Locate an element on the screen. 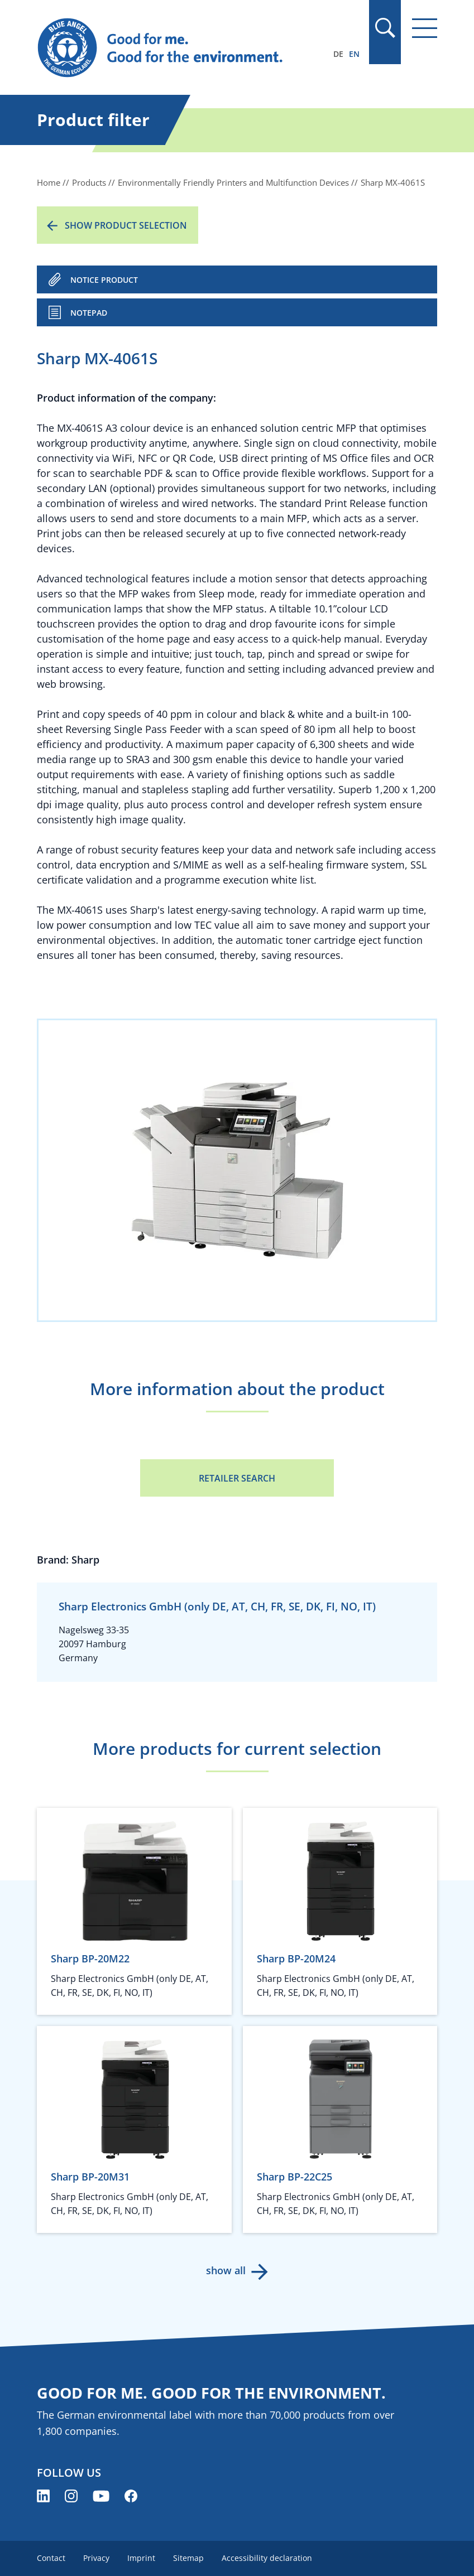  NOTICE PRODUCT is located at coordinates (104, 279).